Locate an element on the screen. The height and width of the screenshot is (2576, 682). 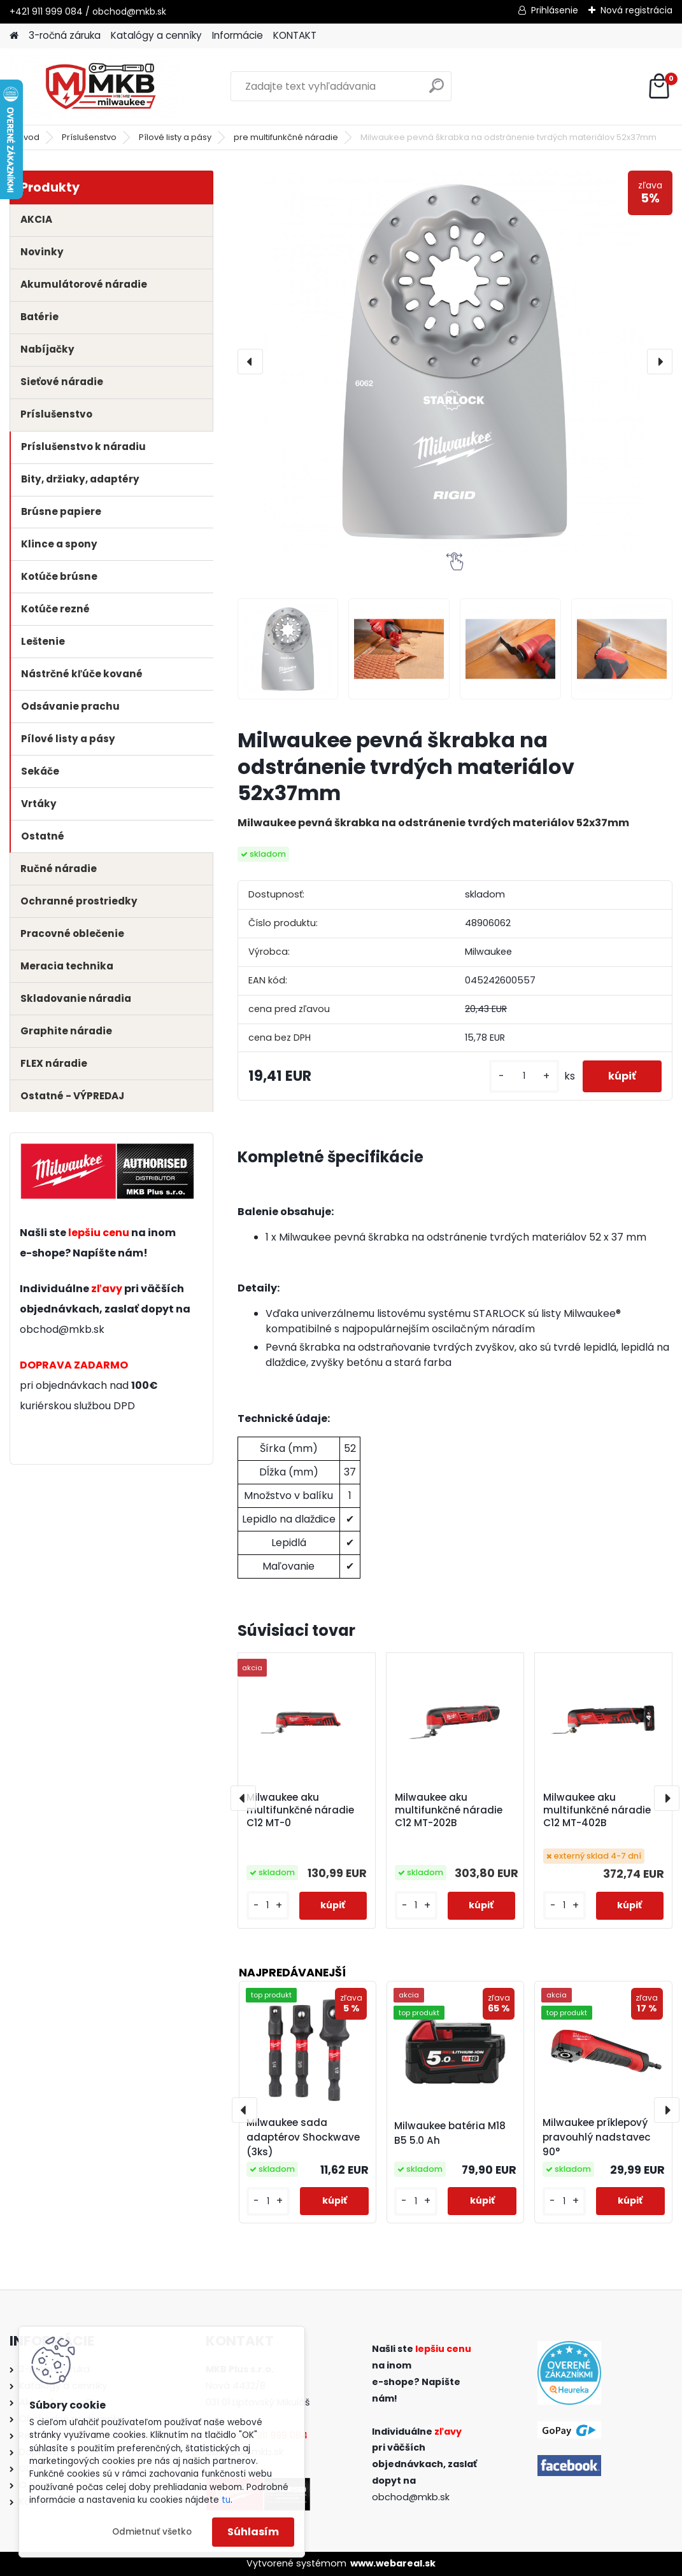
Odmietnuť všetko is located at coordinates (152, 2532).